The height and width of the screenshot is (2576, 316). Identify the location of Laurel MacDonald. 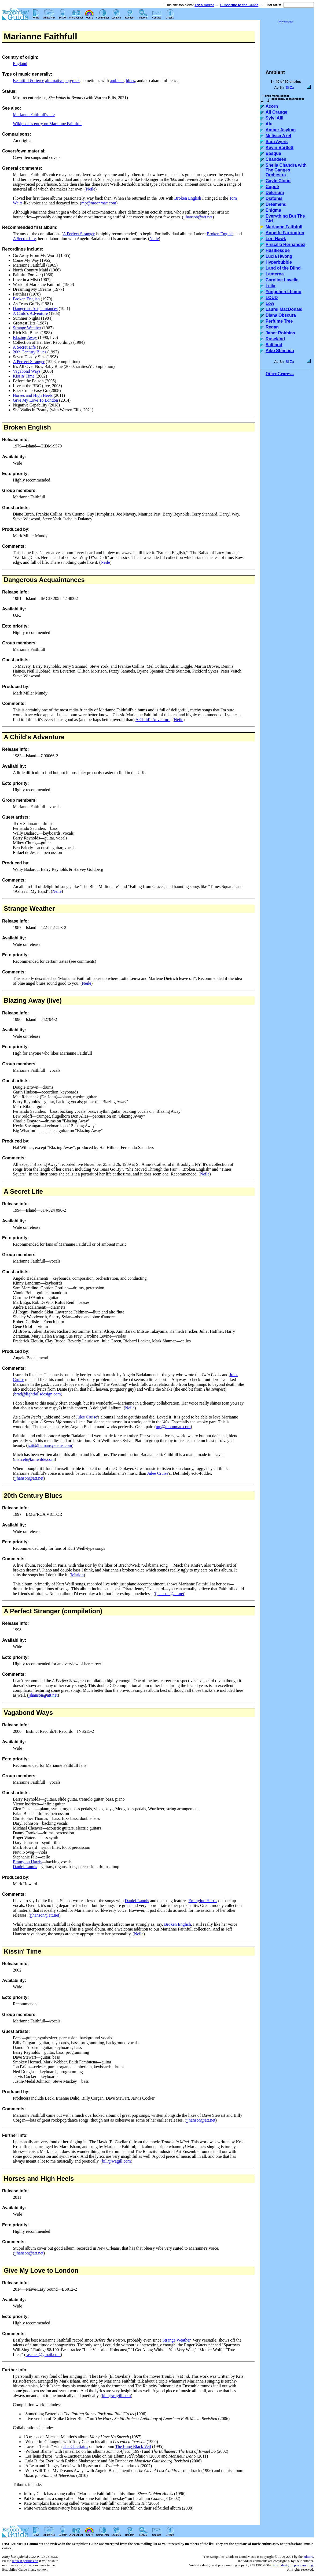
(284, 309).